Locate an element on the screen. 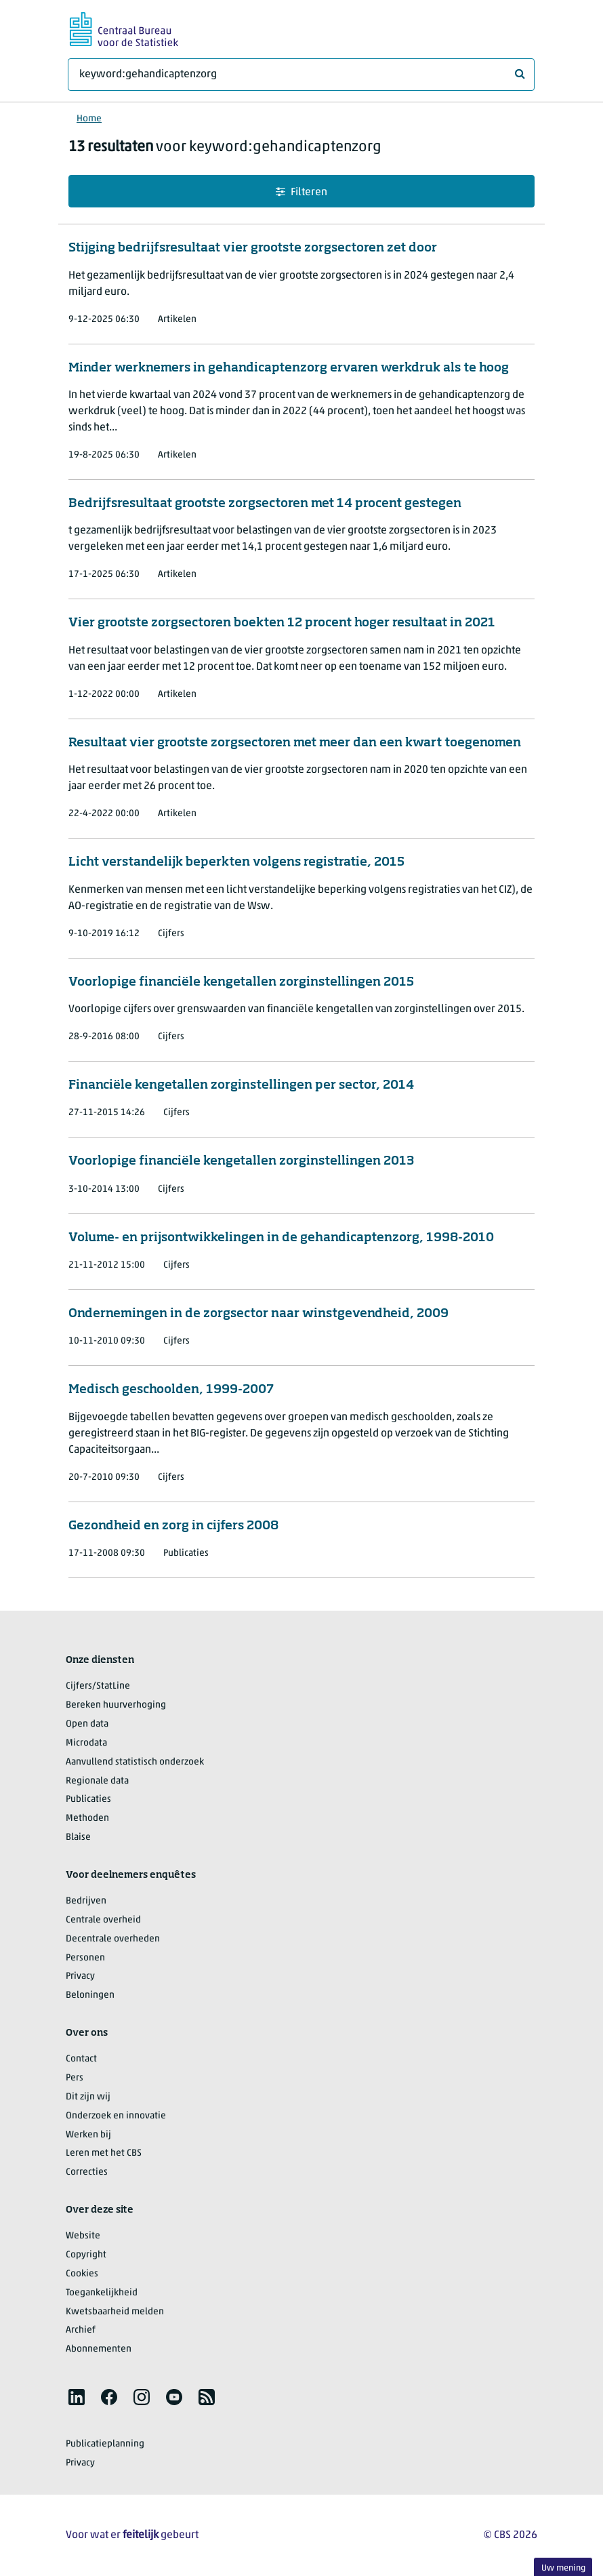  Kwetsbaarheid melden is located at coordinates (115, 2312).